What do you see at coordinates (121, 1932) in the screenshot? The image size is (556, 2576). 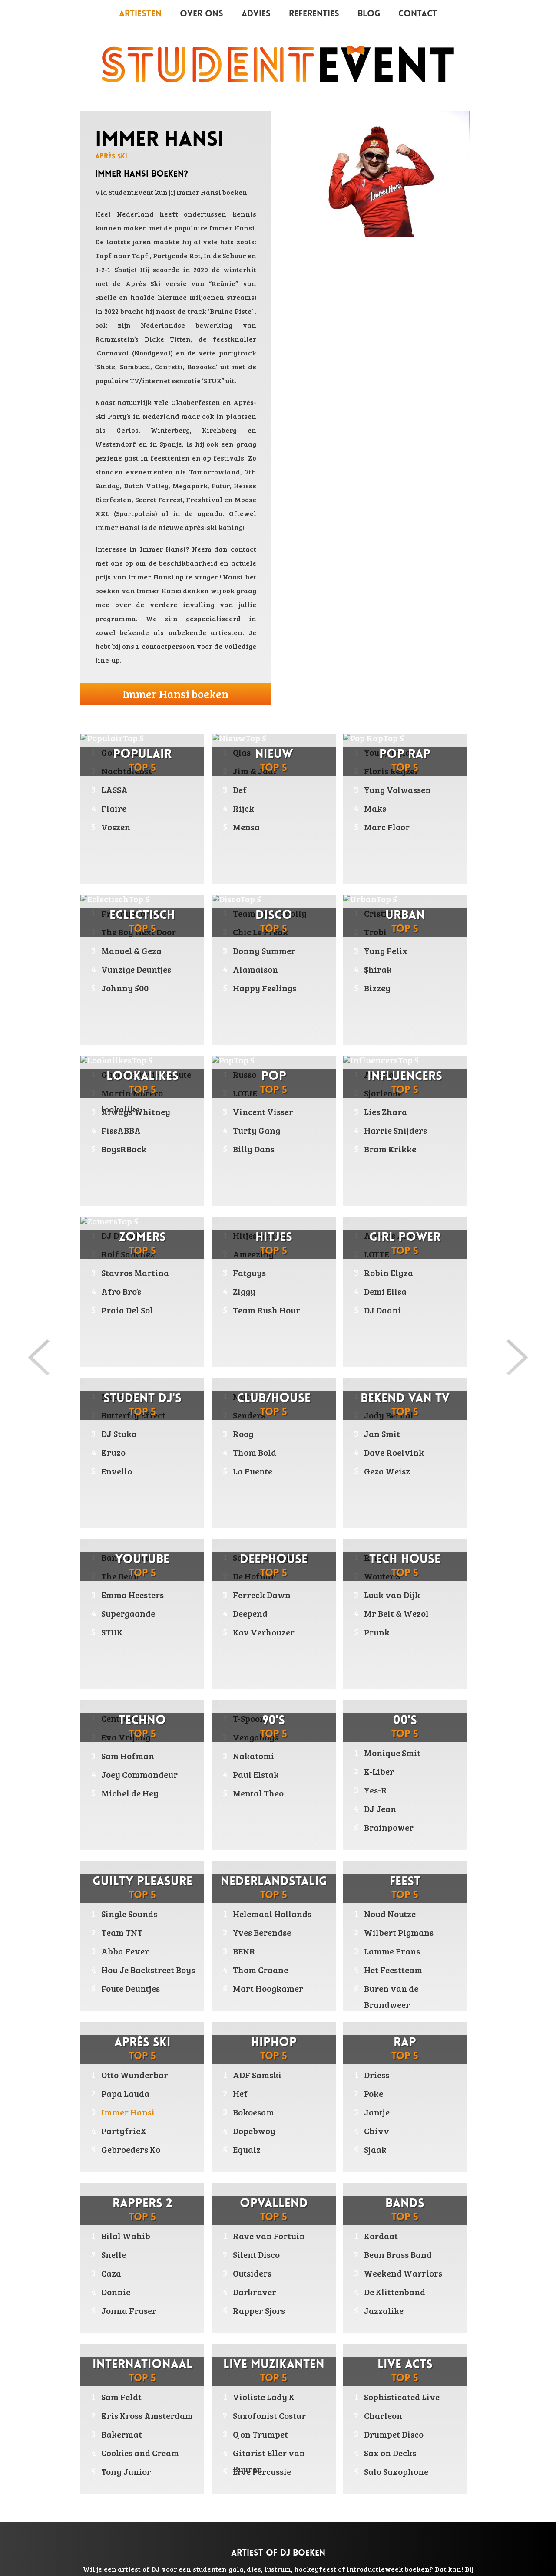 I see `Team TNT` at bounding box center [121, 1932].